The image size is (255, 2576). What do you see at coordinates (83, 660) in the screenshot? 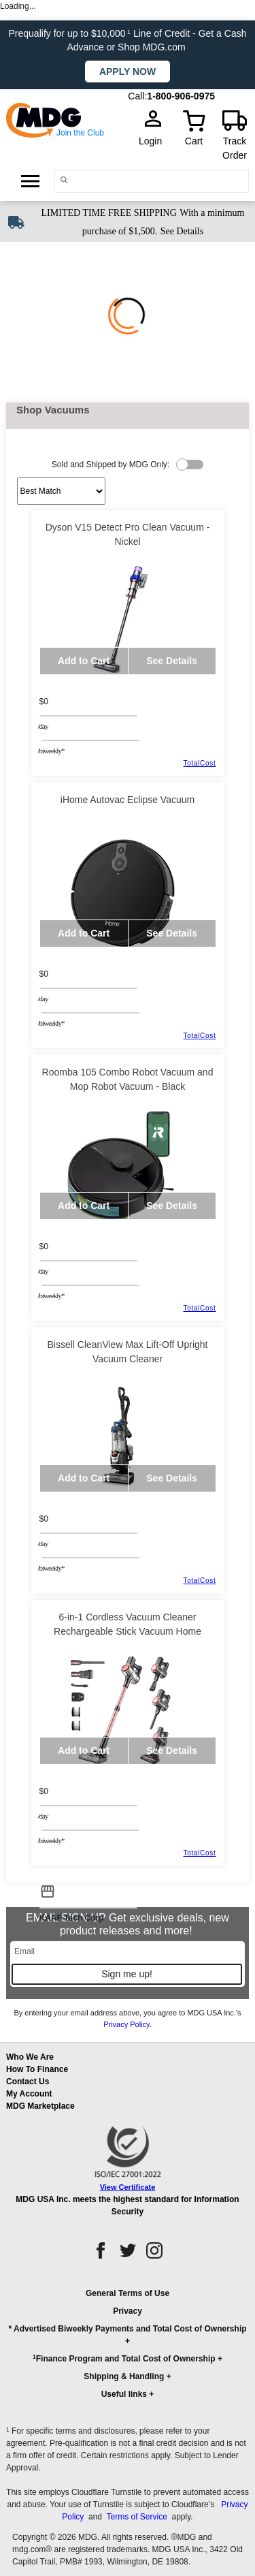
I see `Add to Cart` at bounding box center [83, 660].